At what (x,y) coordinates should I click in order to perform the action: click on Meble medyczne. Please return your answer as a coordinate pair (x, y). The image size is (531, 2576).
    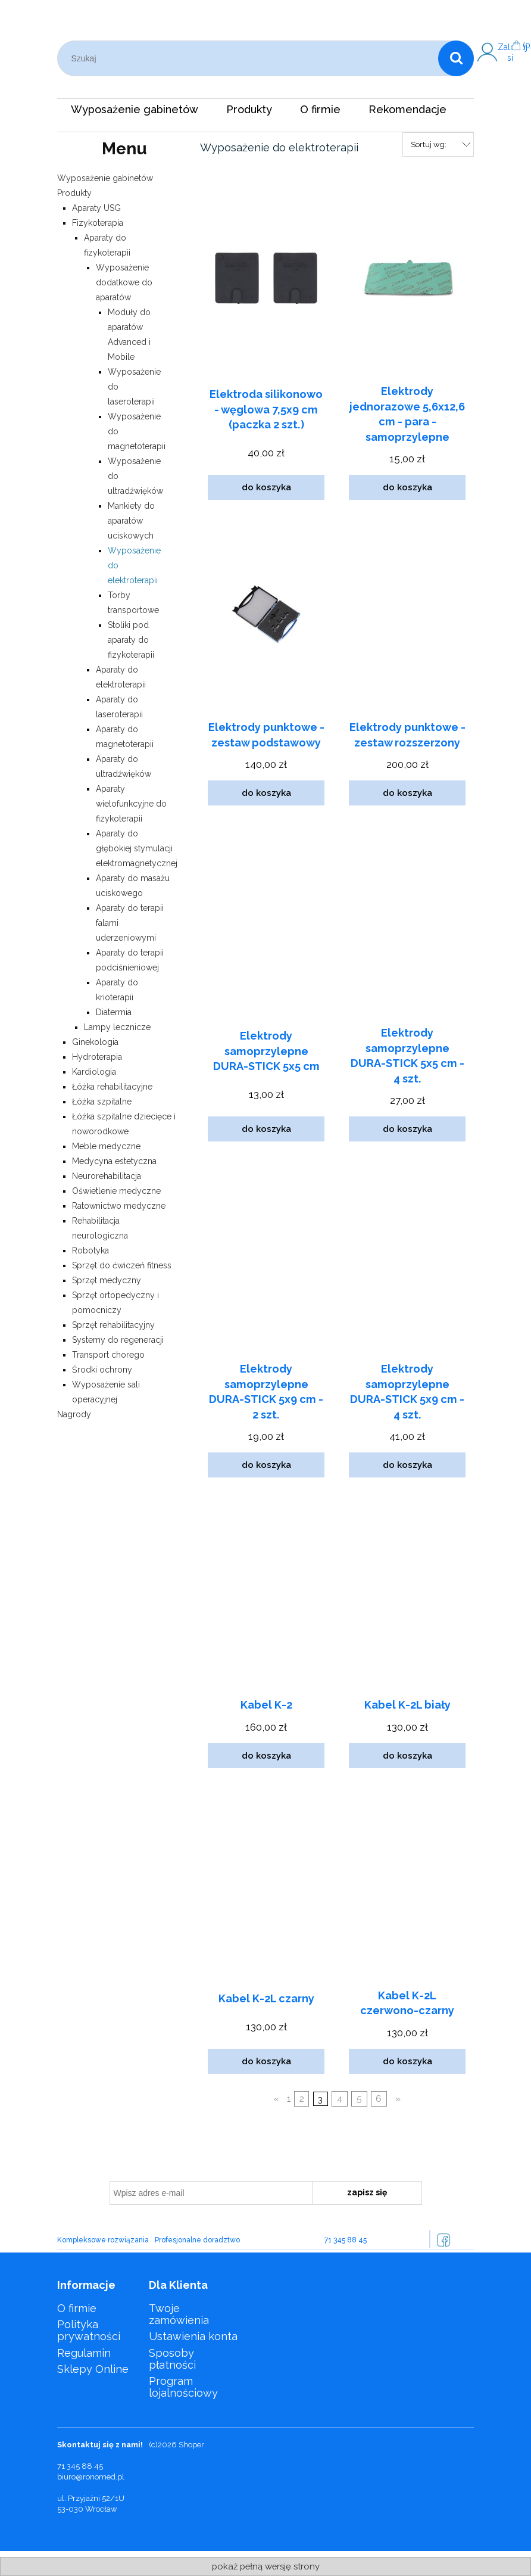
    Looking at the image, I should click on (106, 1146).